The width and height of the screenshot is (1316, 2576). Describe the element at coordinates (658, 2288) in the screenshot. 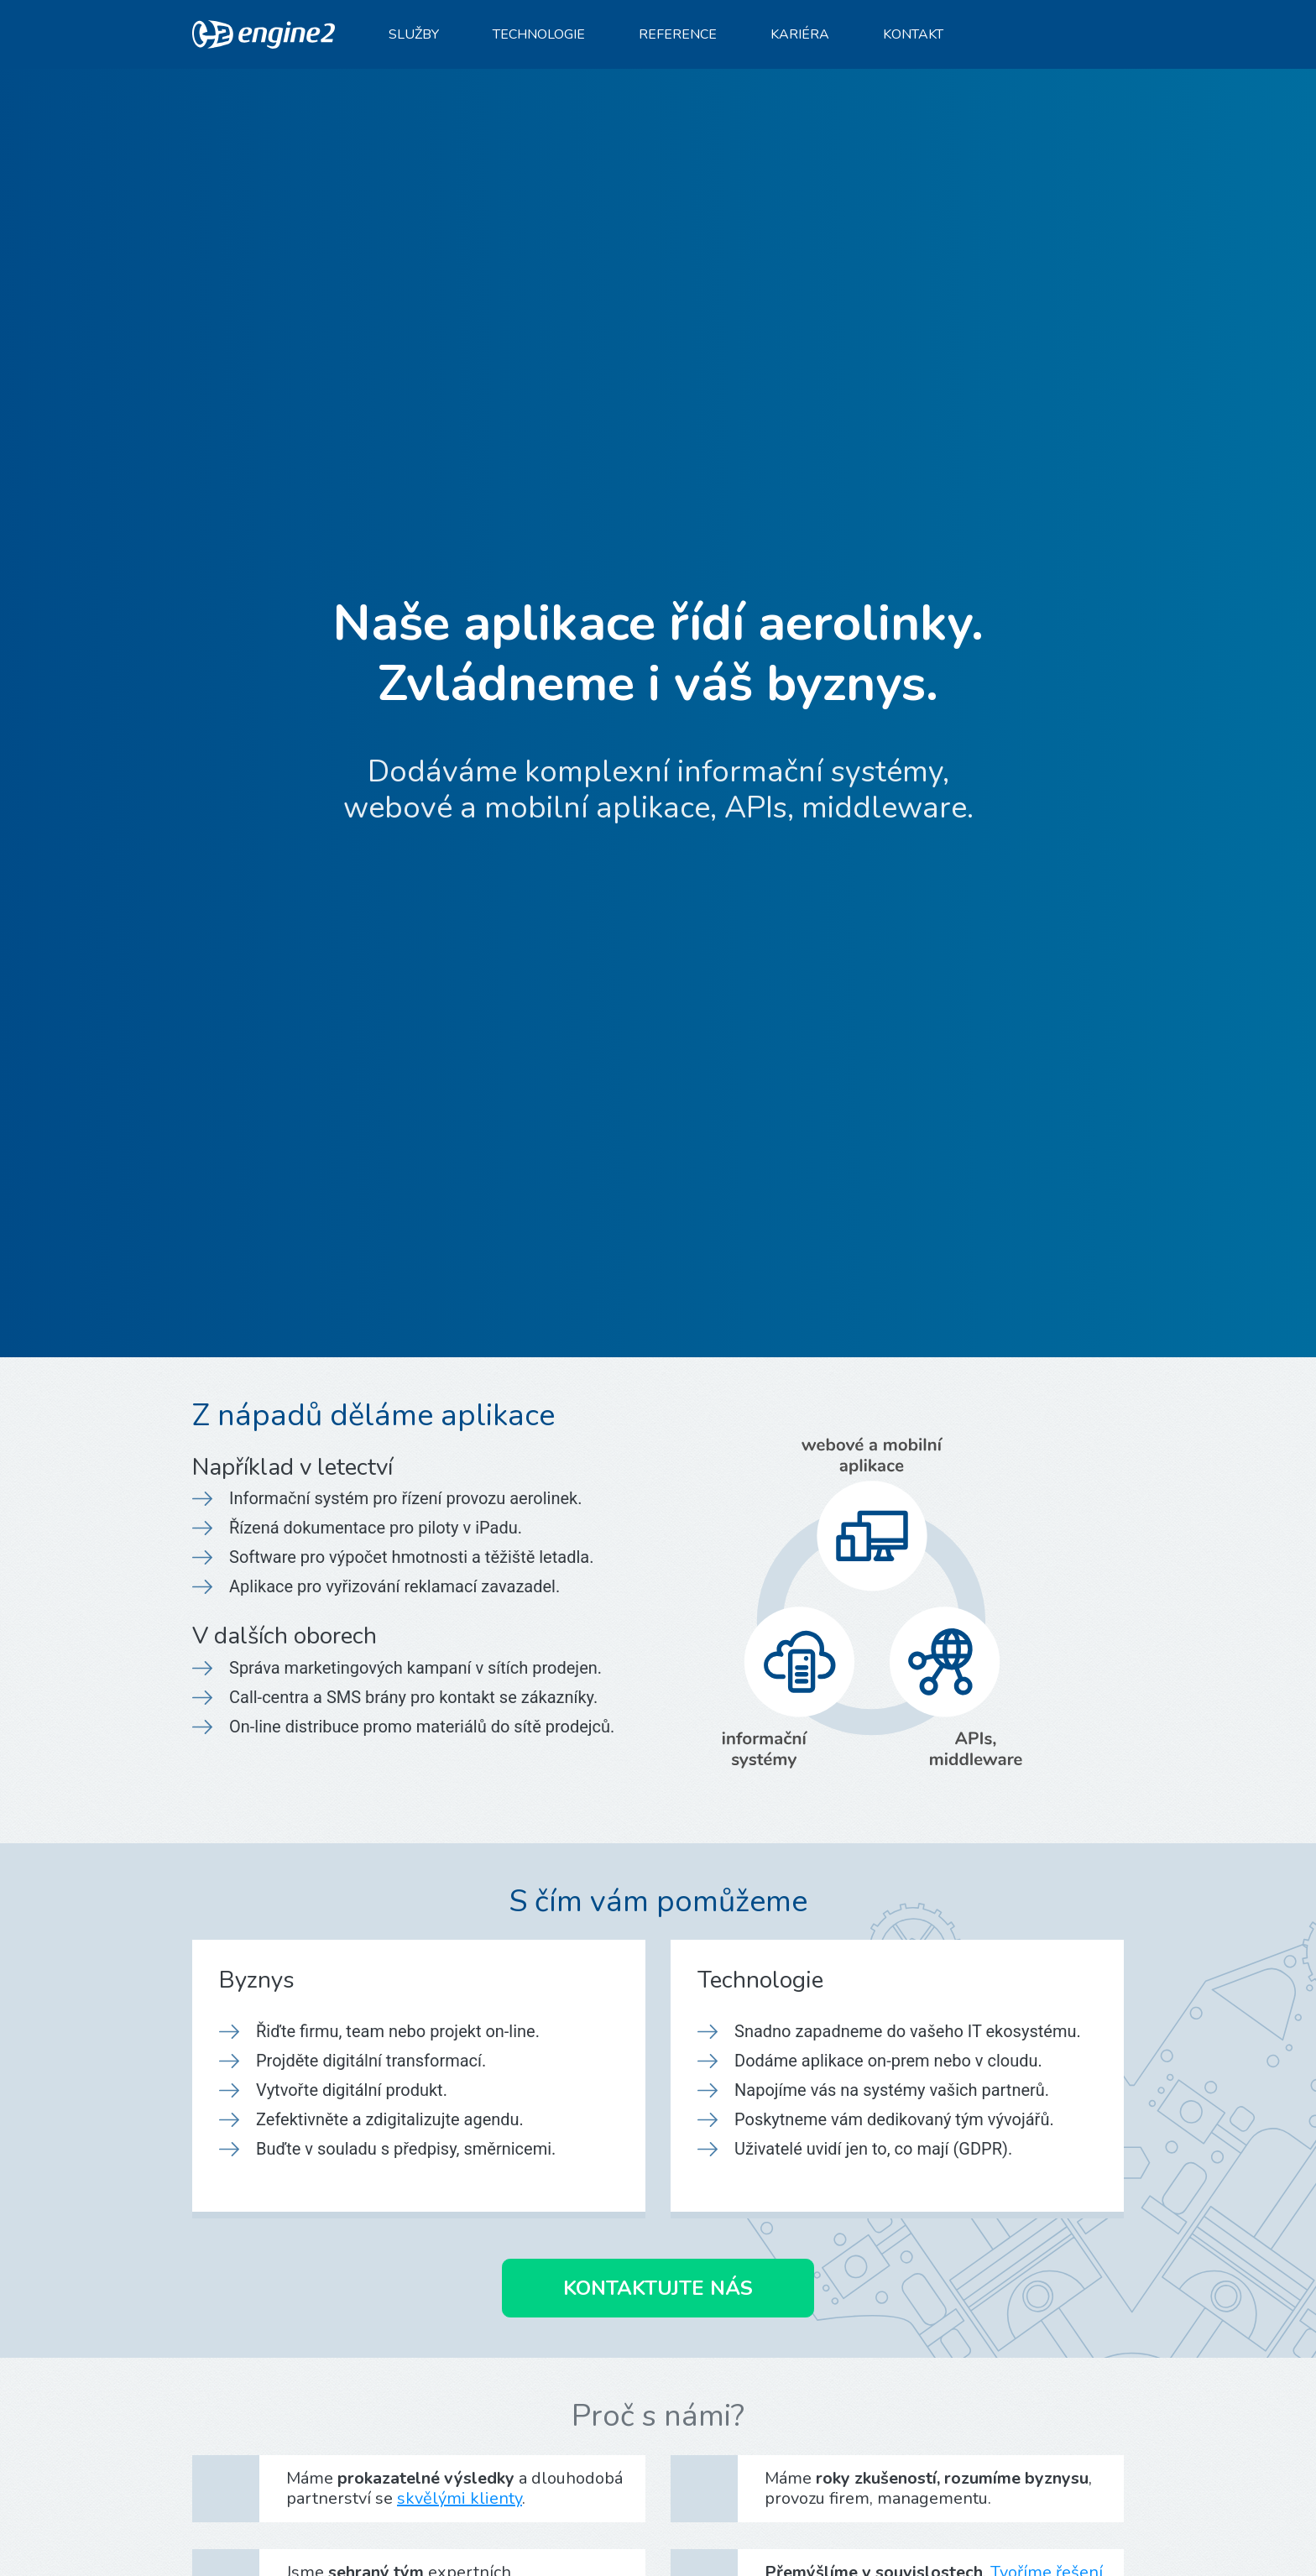

I see `Kontaktujte nás` at that location.